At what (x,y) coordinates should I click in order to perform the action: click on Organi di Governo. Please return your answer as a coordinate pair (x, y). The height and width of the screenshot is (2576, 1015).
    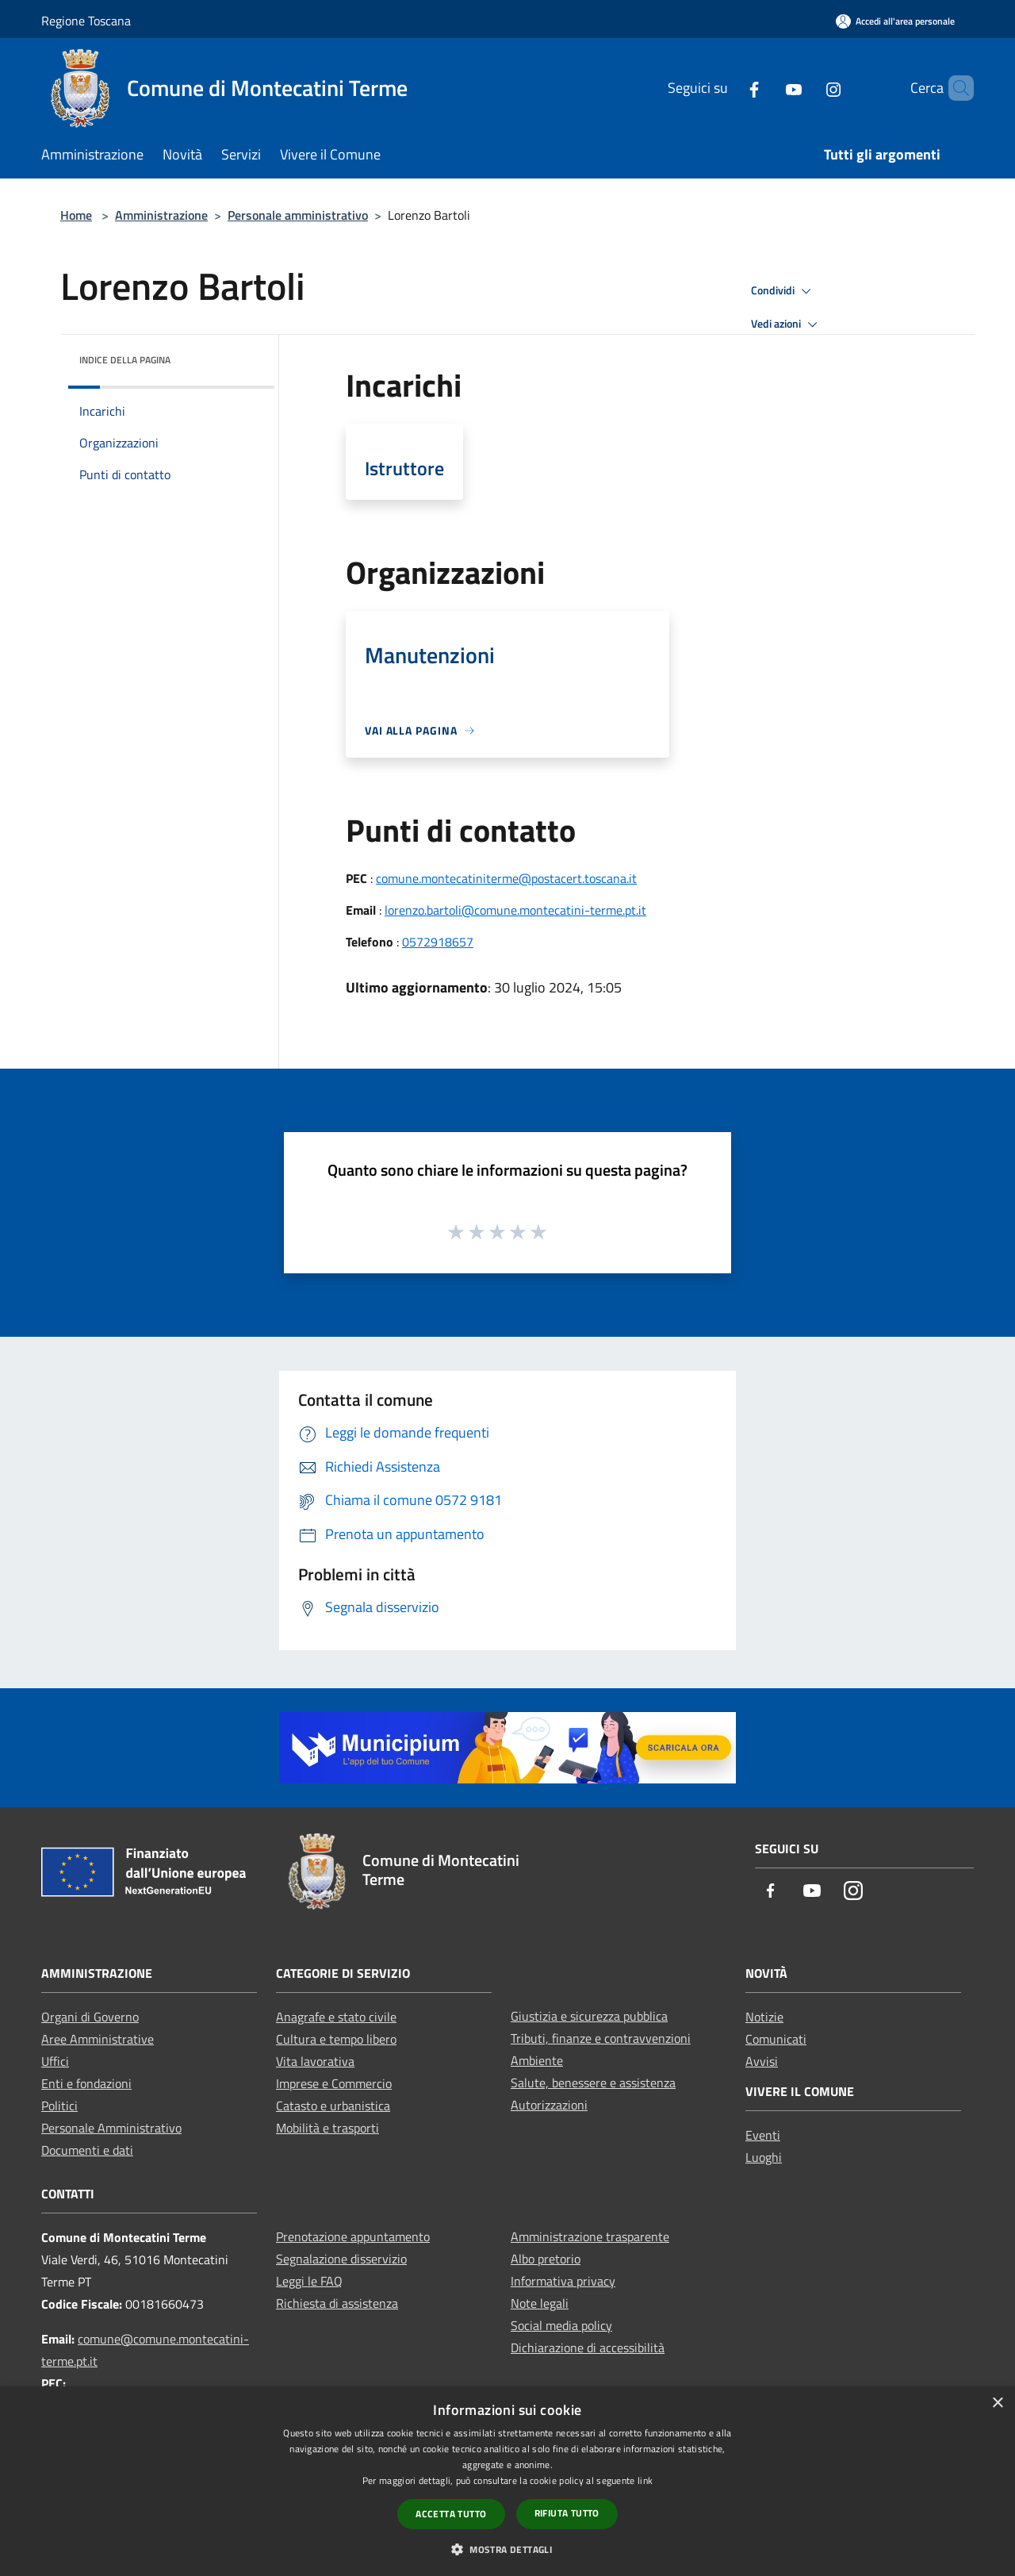
    Looking at the image, I should click on (90, 2016).